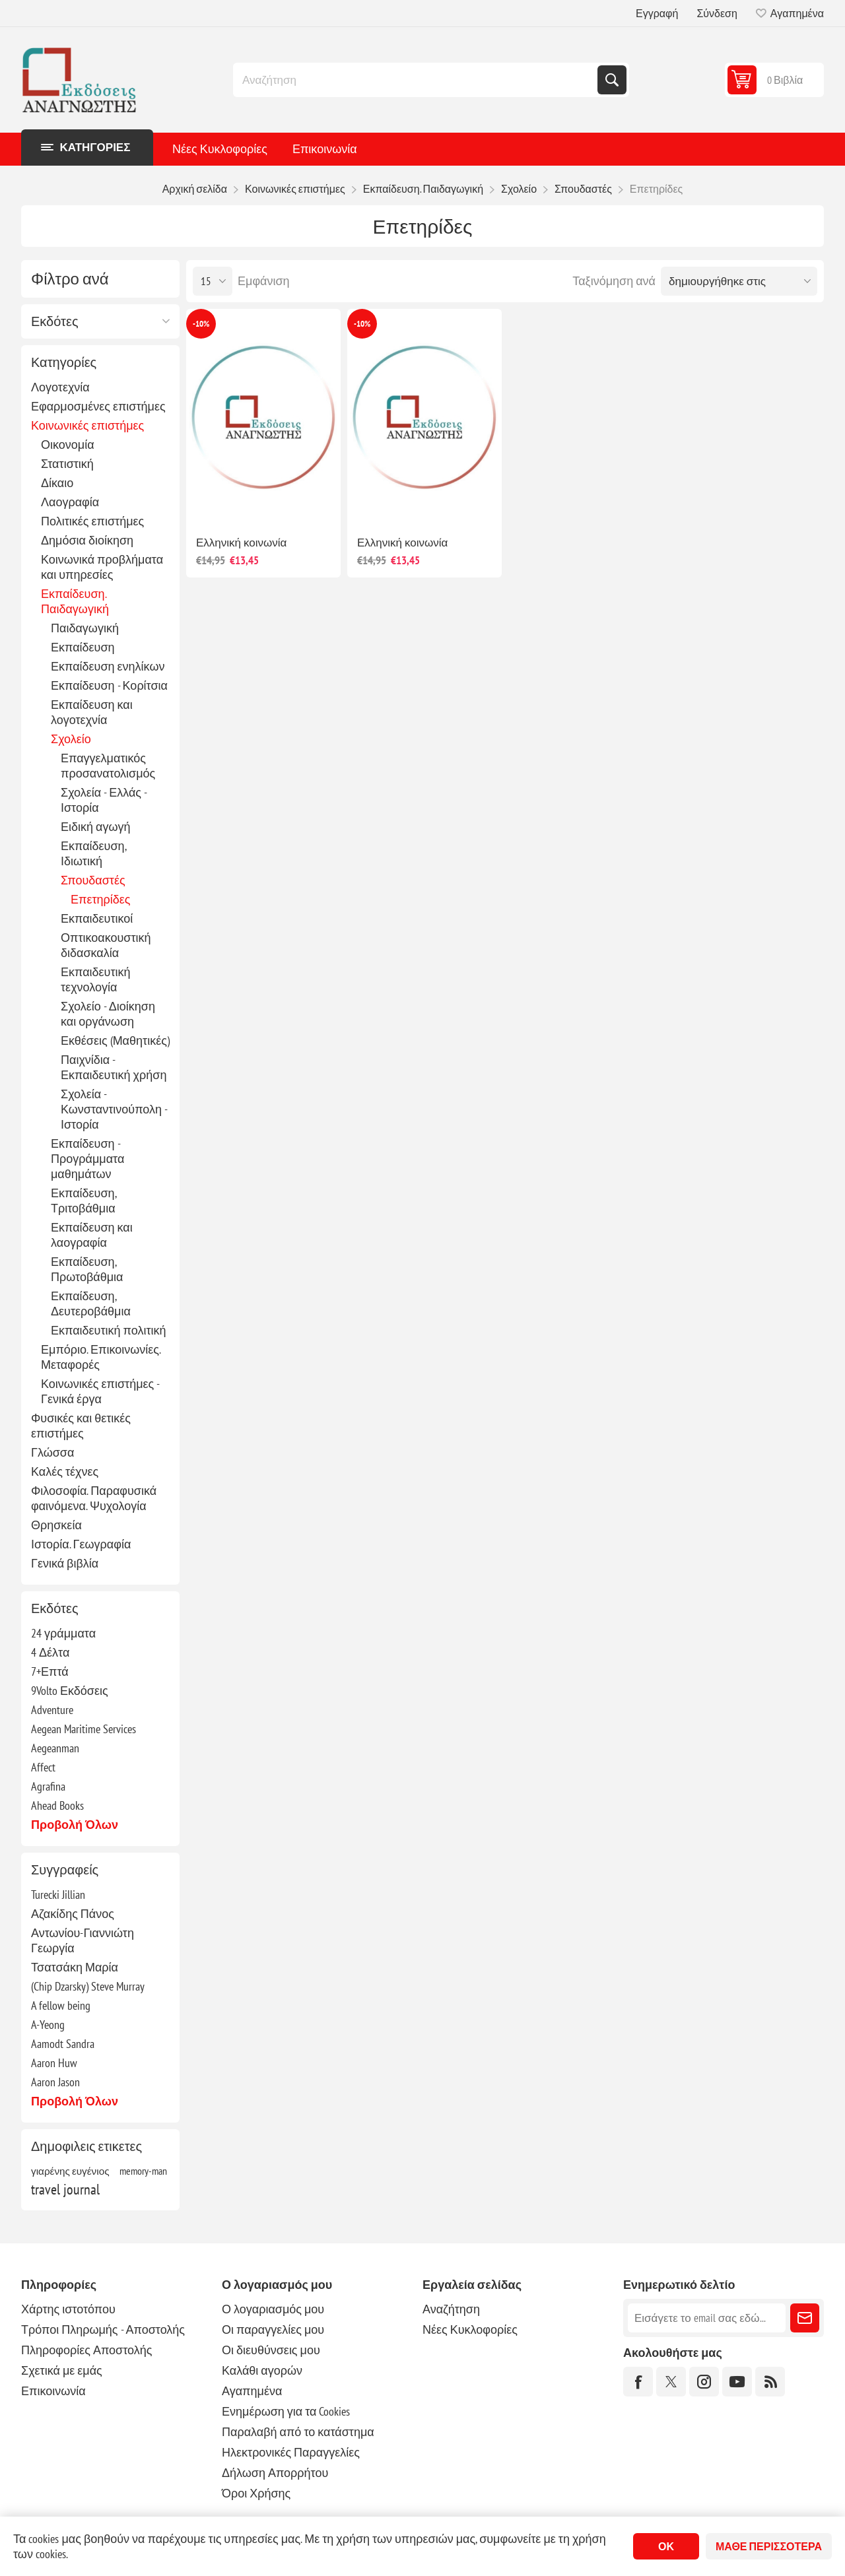 This screenshot has height=2576, width=845. What do you see at coordinates (98, 406) in the screenshot?
I see `Εφαρμοσμένες επιστήμες` at bounding box center [98, 406].